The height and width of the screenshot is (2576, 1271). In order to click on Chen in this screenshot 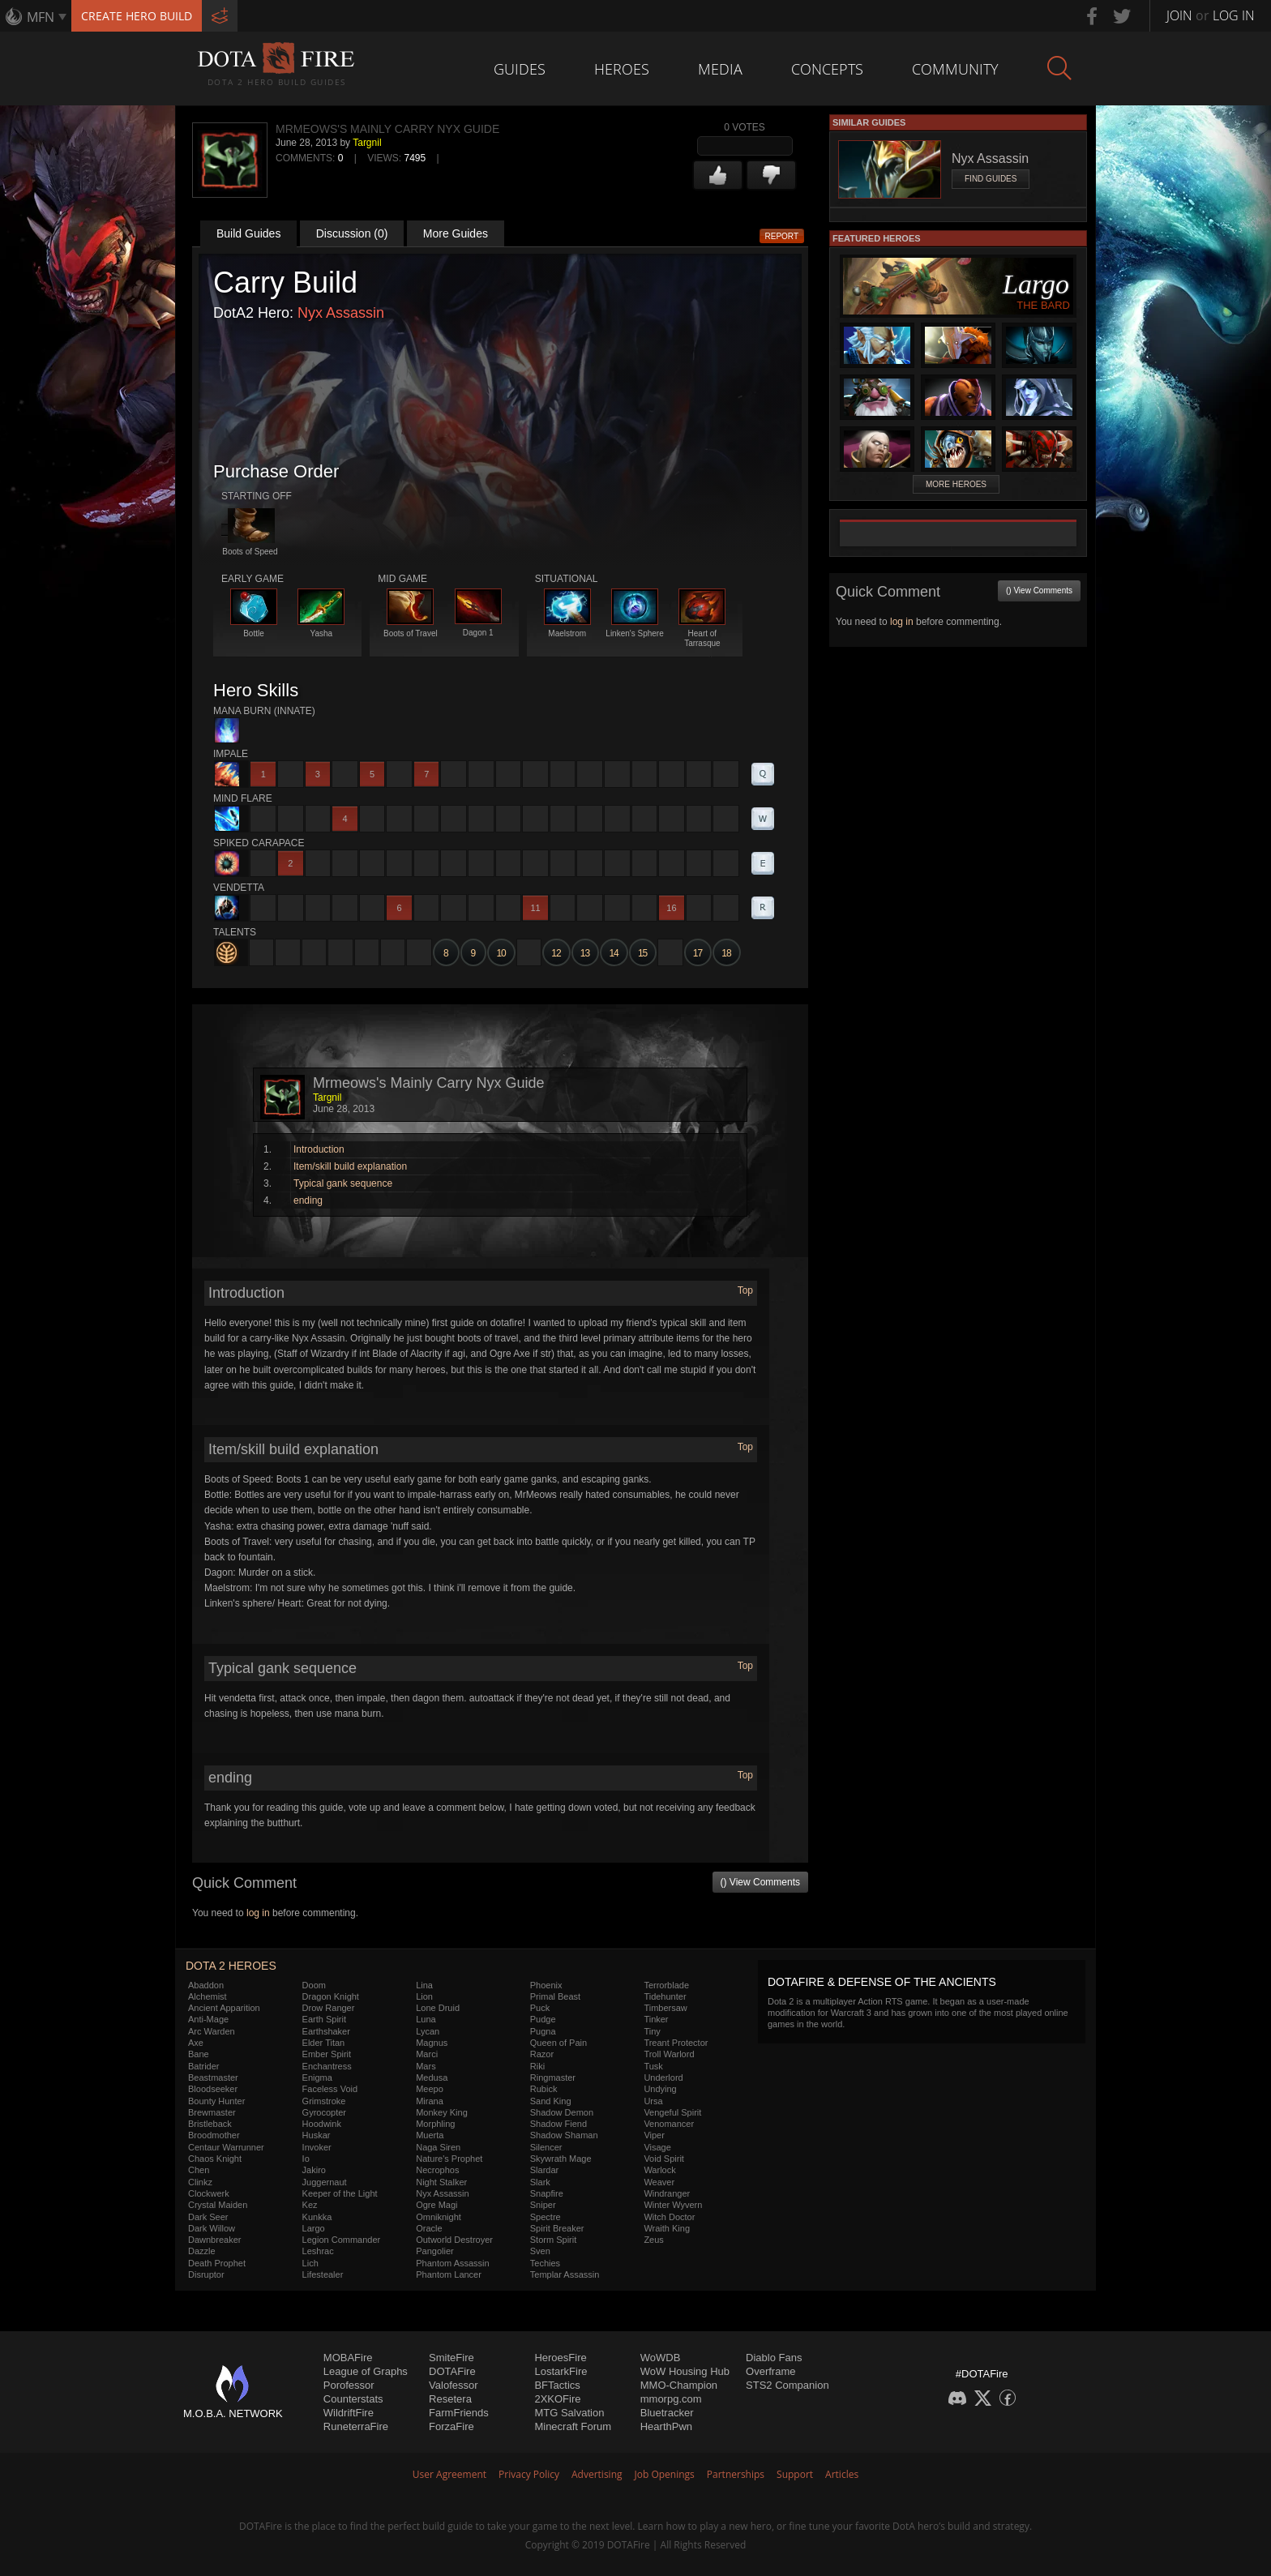, I will do `click(198, 2170)`.